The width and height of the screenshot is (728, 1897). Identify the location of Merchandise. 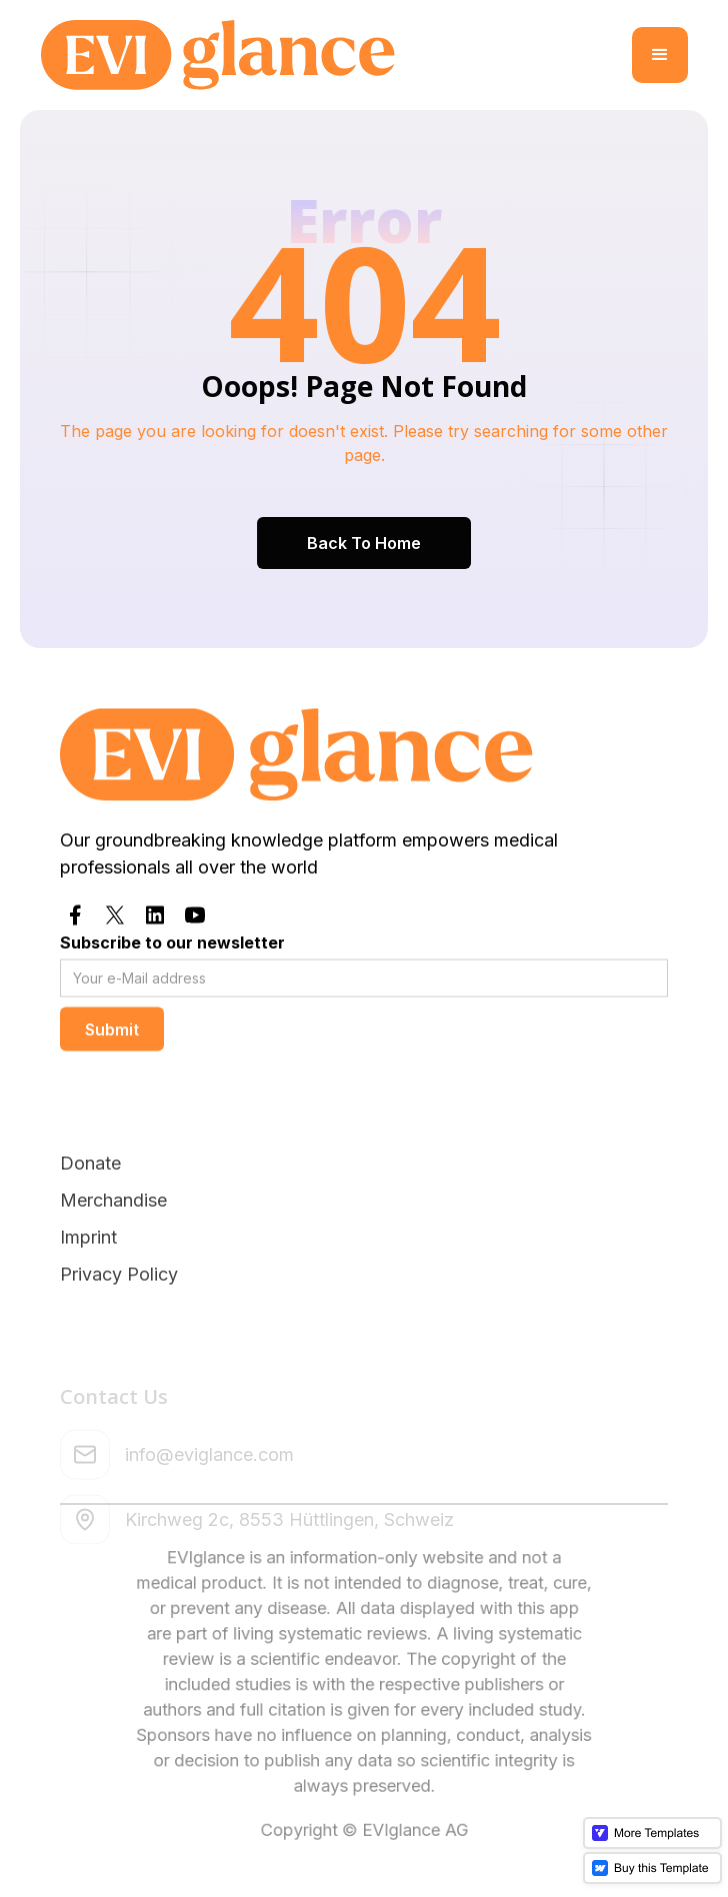
(113, 1247).